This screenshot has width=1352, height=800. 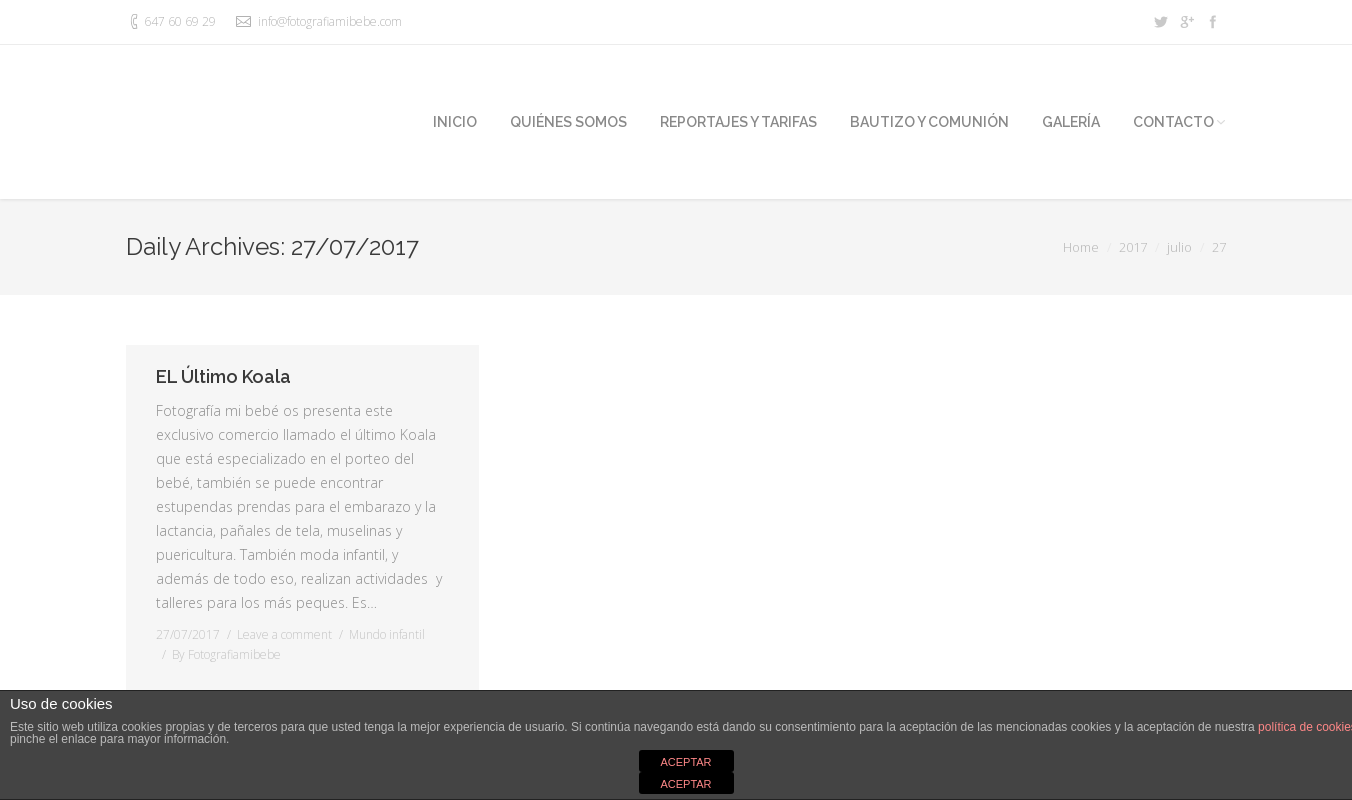 I want to click on 2017, so click(x=1133, y=247).